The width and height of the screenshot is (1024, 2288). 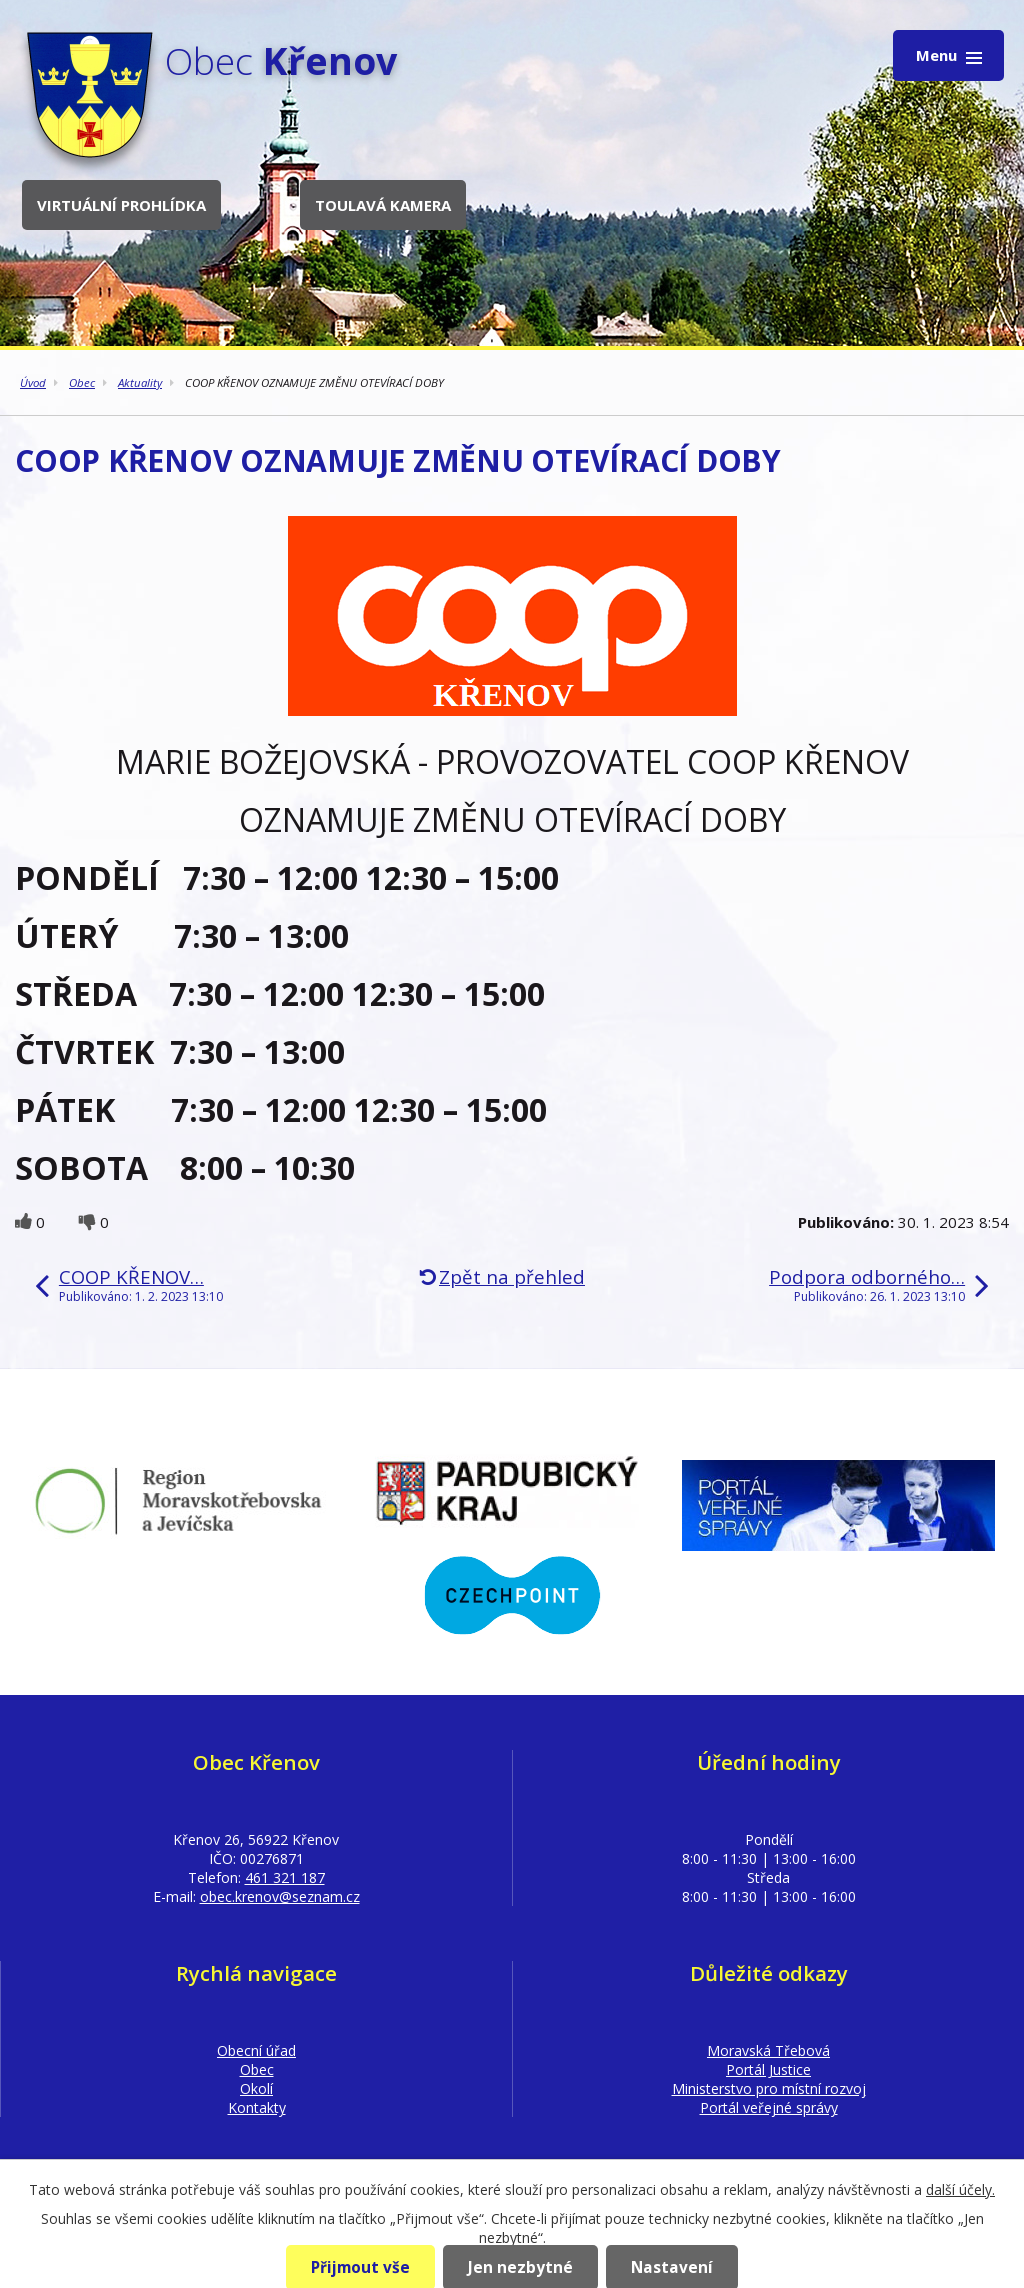 I want to click on Moravská Třebová, so click(x=768, y=2050).